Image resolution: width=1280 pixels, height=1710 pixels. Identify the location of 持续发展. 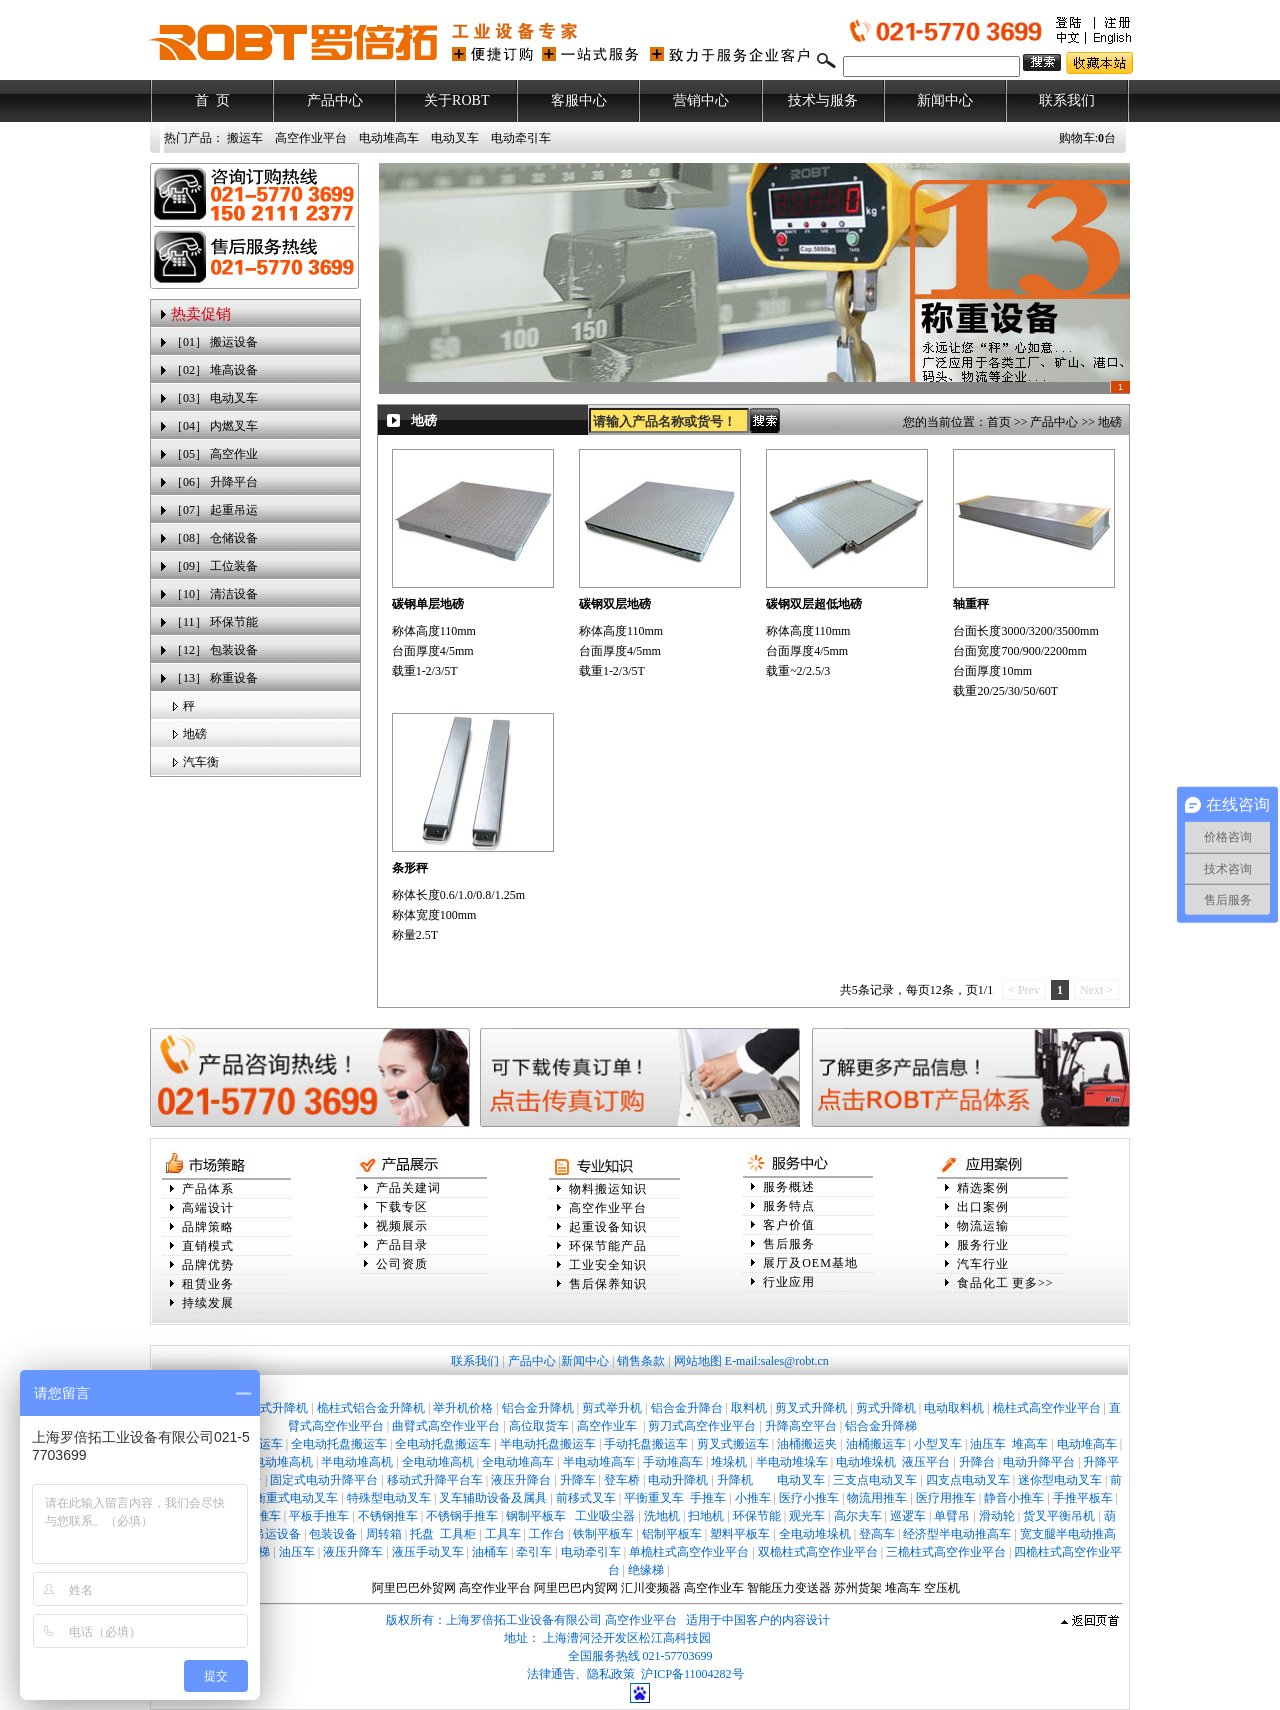
(208, 1303).